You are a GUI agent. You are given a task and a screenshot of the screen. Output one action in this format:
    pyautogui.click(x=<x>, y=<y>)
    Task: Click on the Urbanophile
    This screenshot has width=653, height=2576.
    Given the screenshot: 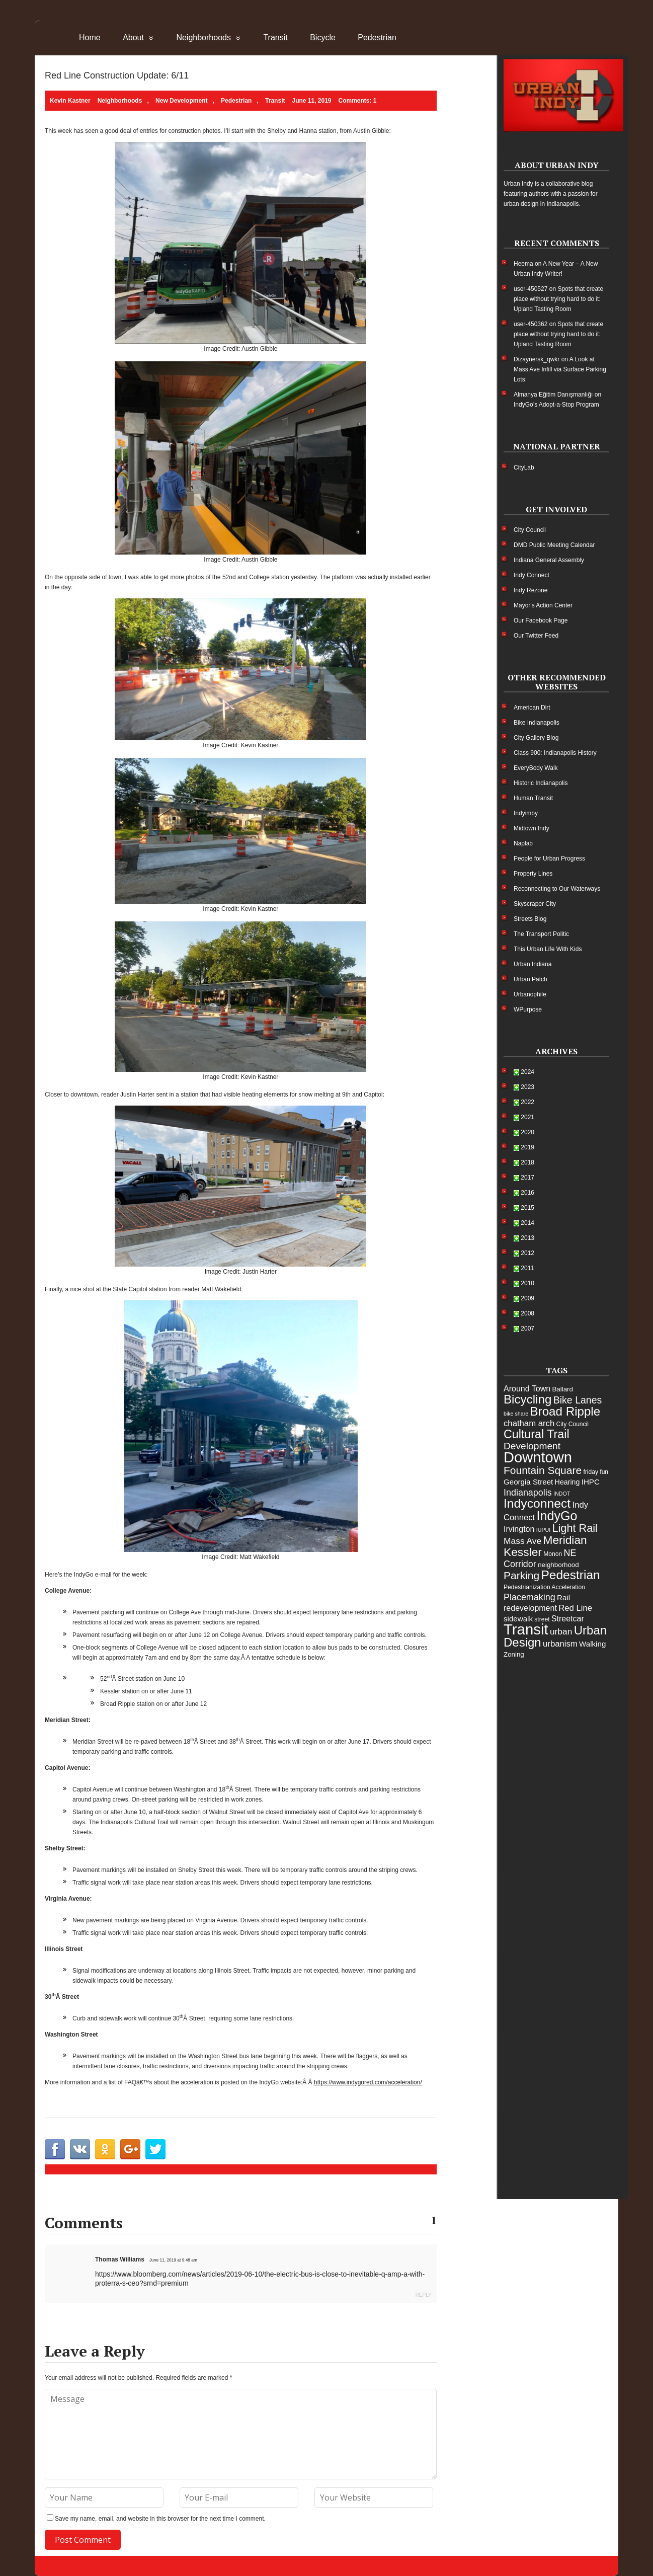 What is the action you would take?
    pyautogui.click(x=530, y=994)
    